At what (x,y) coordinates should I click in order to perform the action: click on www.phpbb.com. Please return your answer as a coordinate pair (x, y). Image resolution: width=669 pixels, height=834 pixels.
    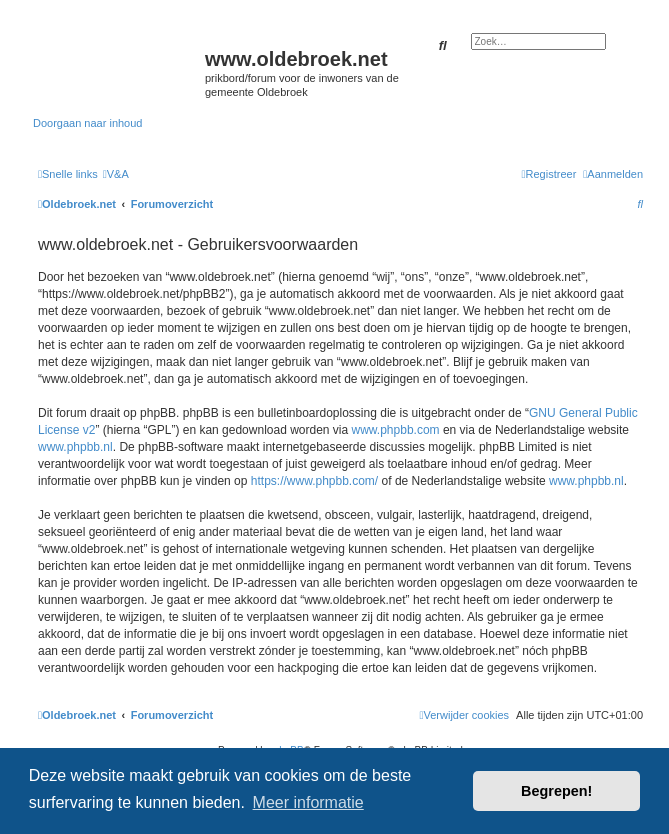
    Looking at the image, I should click on (396, 430).